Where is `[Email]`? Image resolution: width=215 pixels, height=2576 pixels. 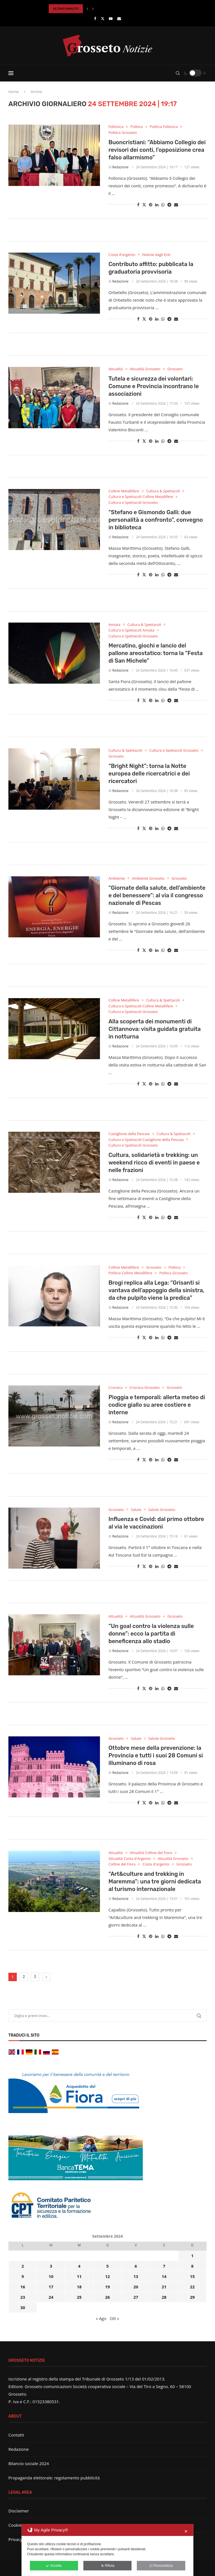 [Email] is located at coordinates (119, 18).